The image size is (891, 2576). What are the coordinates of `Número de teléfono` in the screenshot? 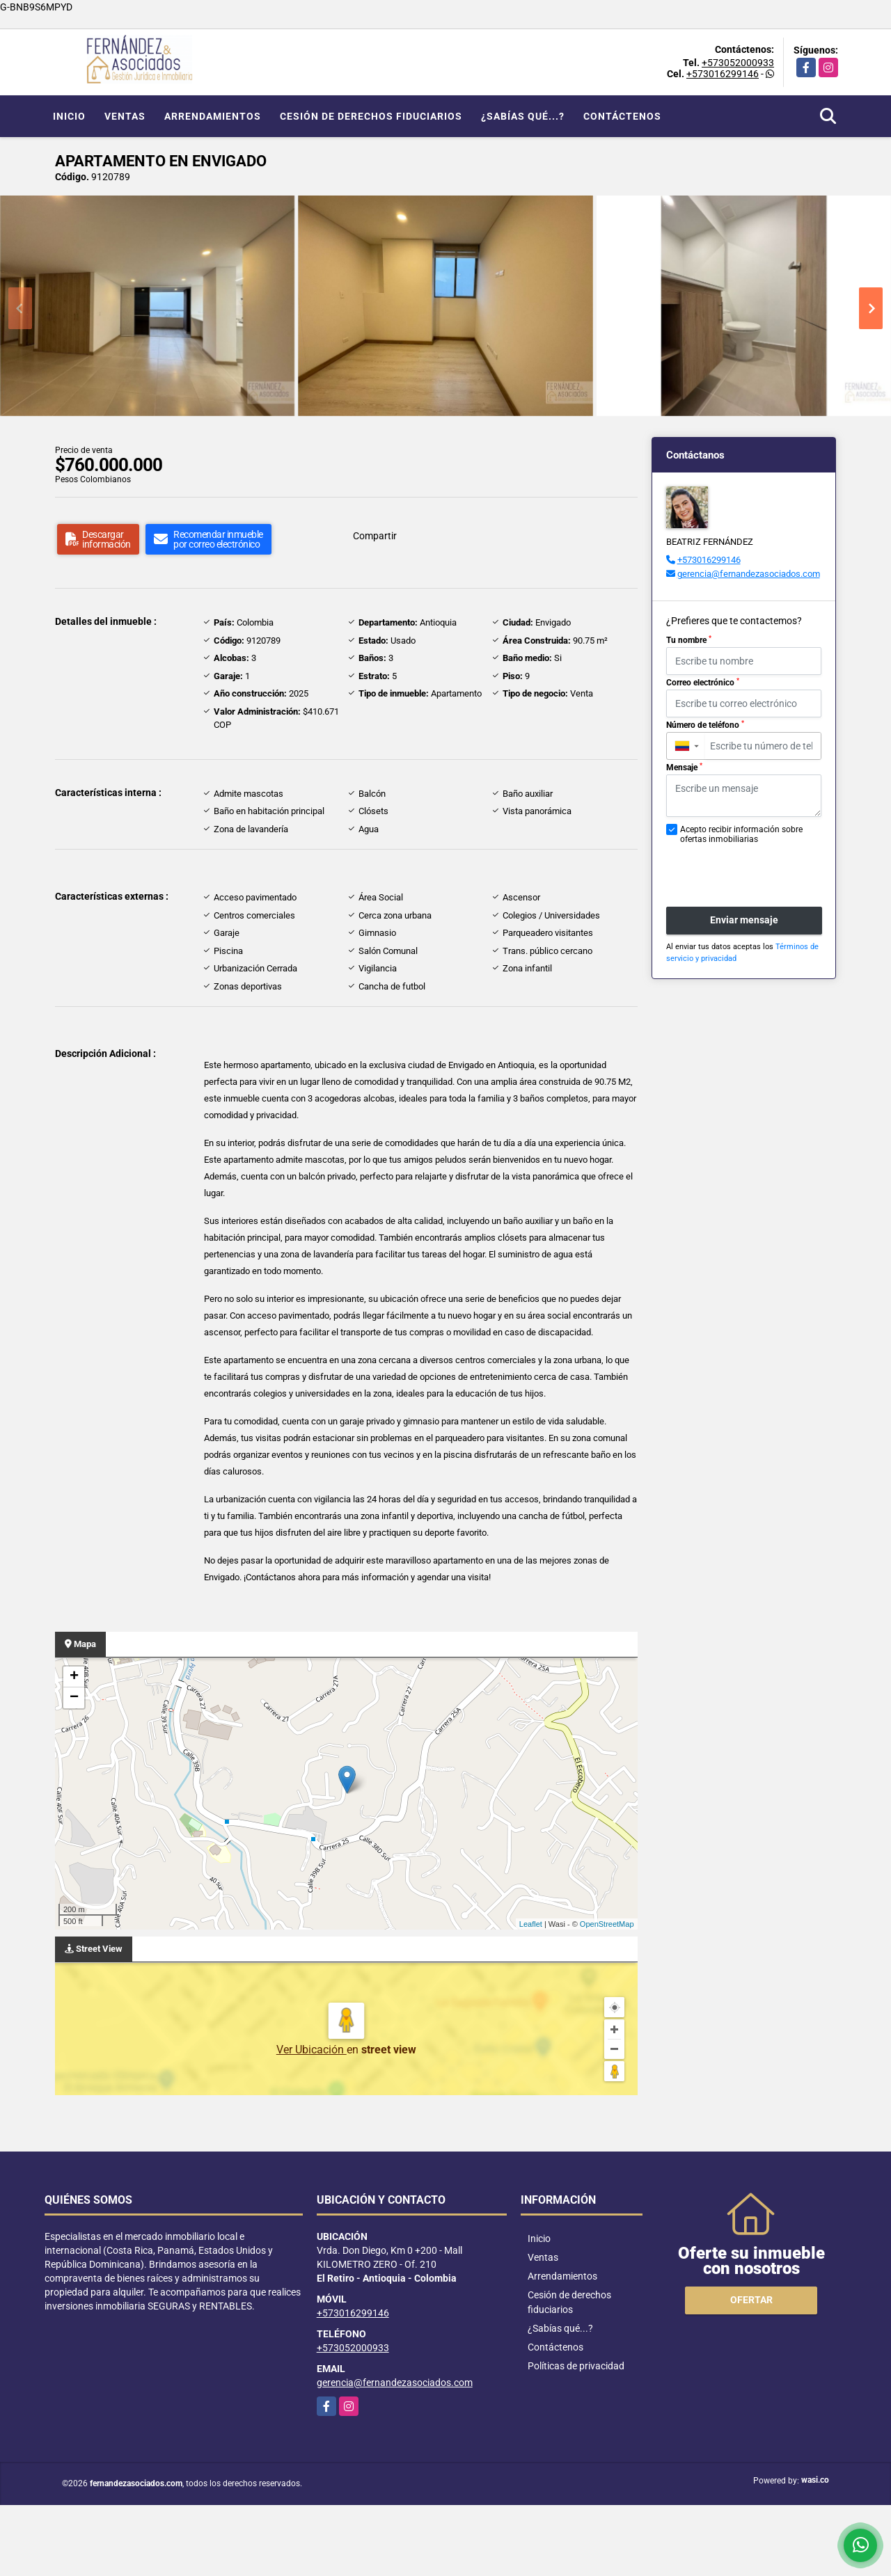 It's located at (705, 725).